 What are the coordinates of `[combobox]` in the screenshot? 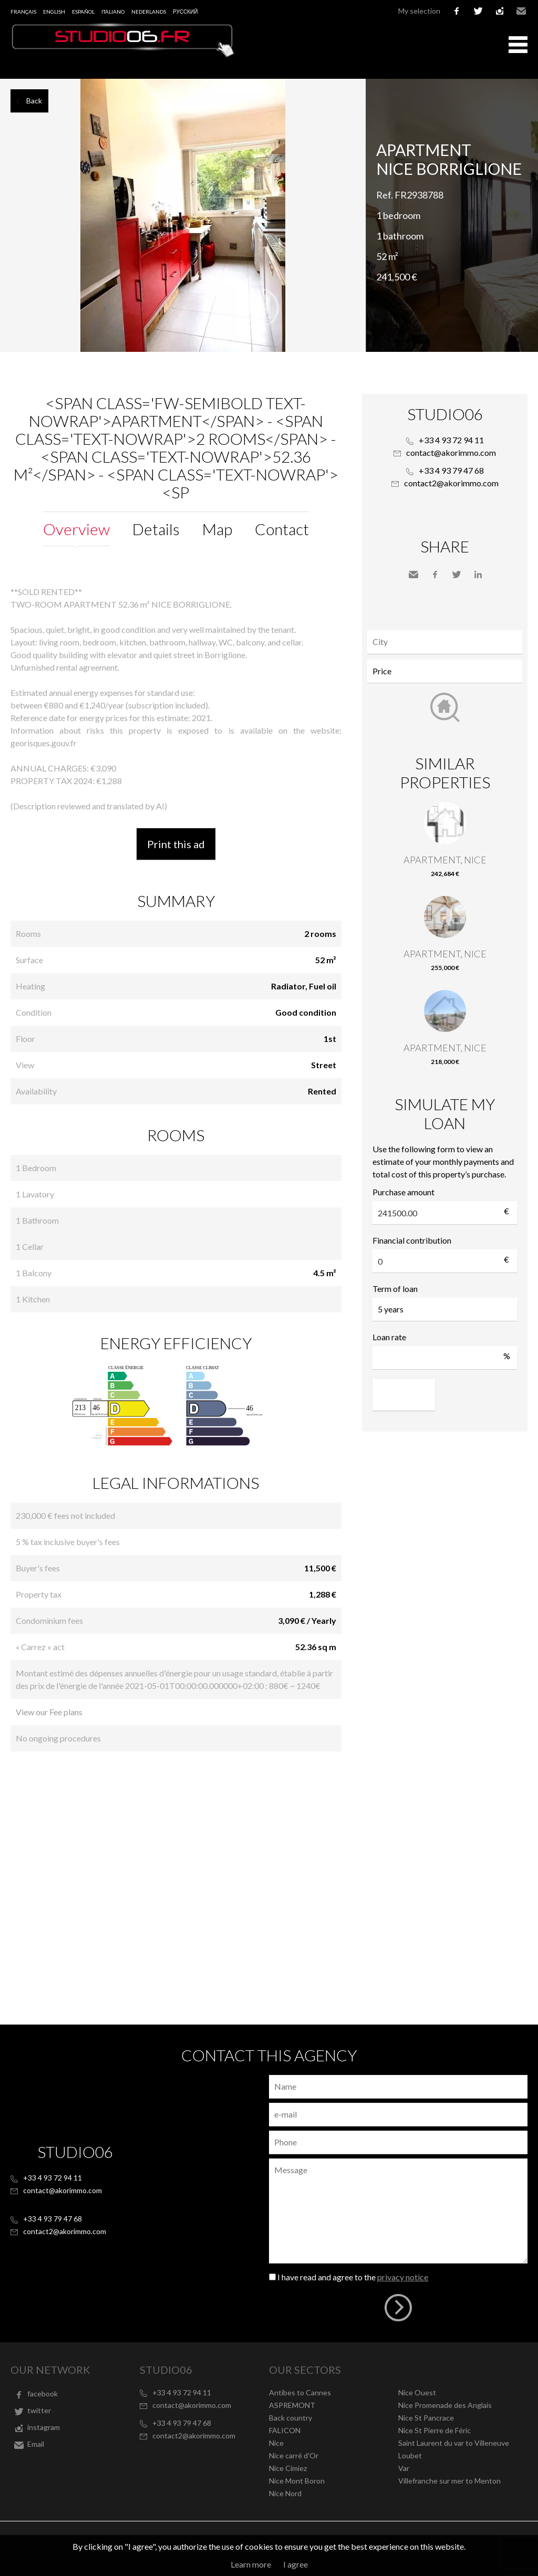 It's located at (444, 642).